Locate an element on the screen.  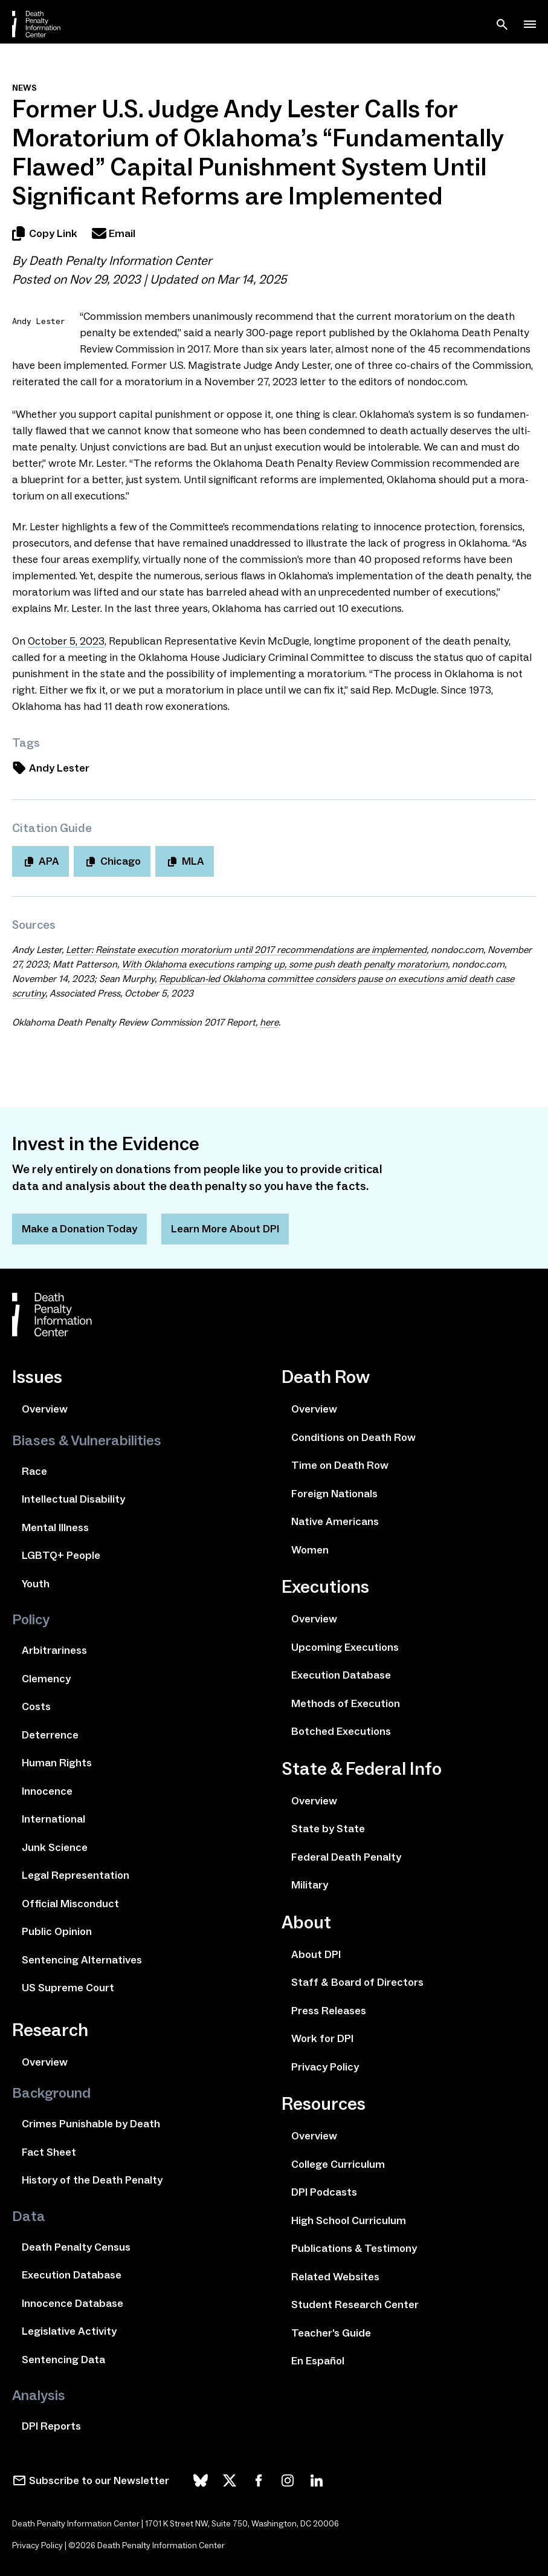
Death Penalty Information Center is located at coordinates (120, 260).